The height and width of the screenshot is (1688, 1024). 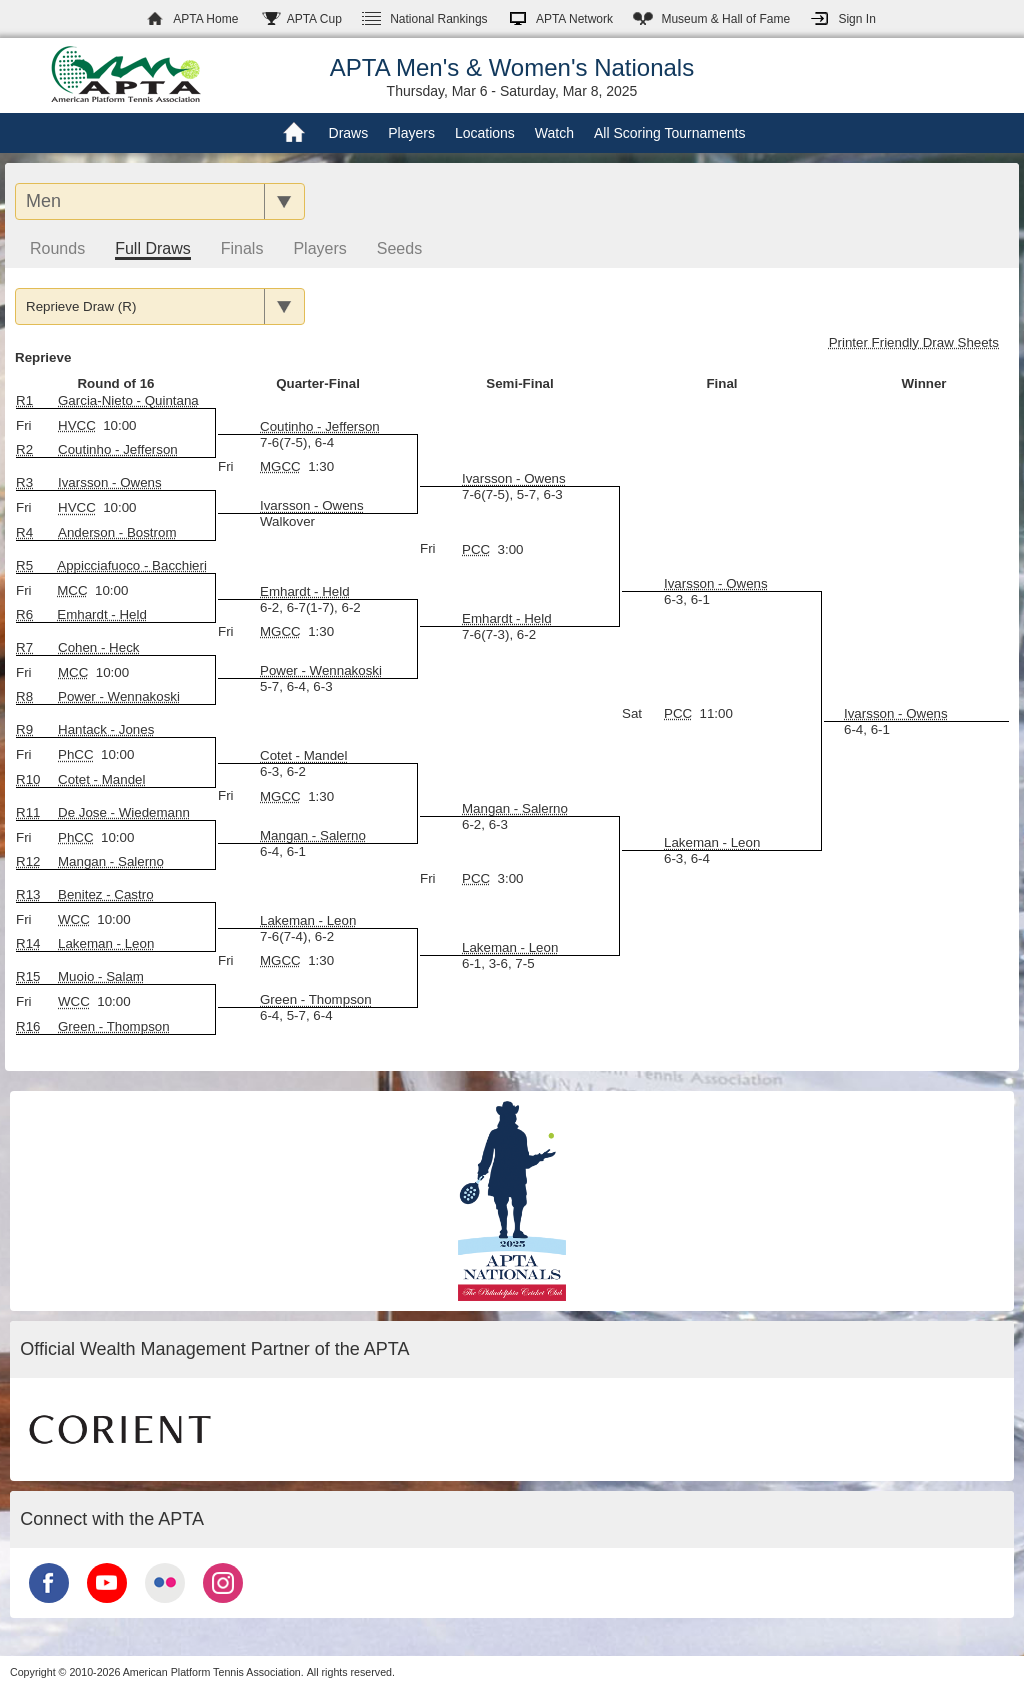 I want to click on R1, so click(x=24, y=400).